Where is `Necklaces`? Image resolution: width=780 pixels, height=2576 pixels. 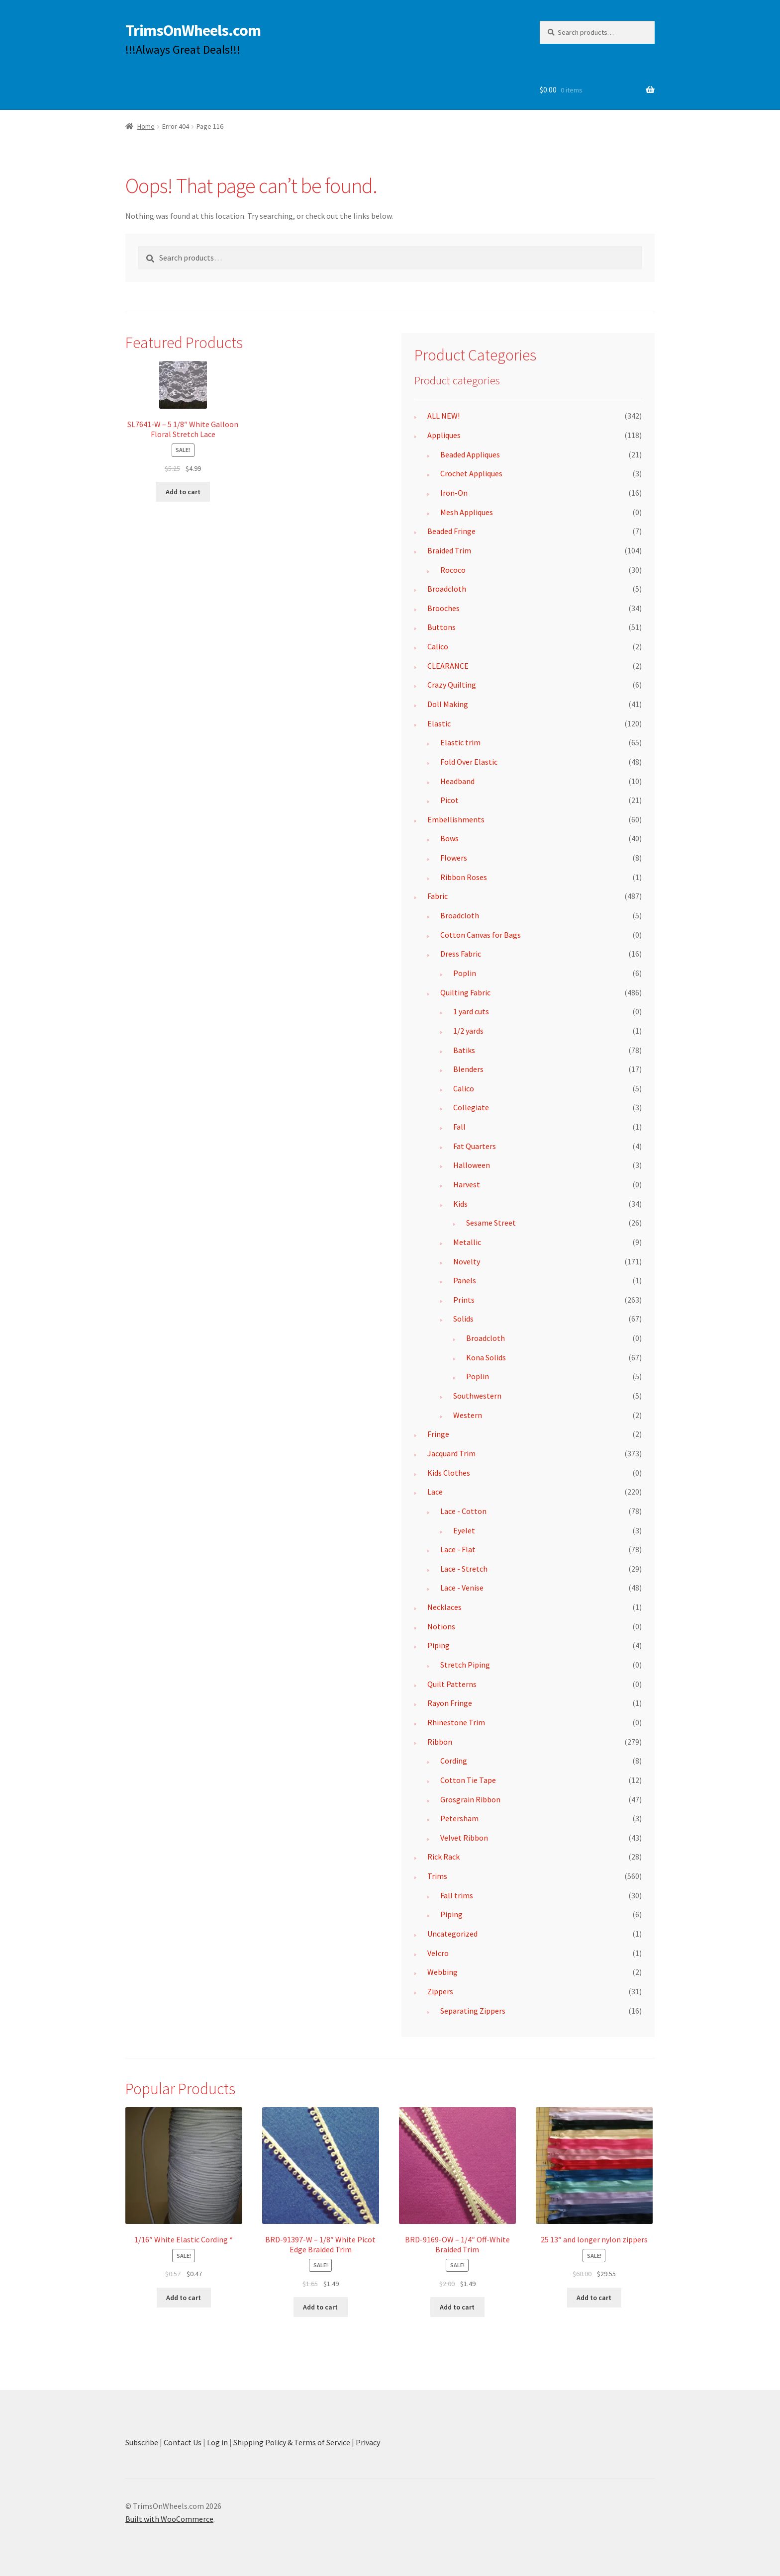 Necklaces is located at coordinates (444, 1607).